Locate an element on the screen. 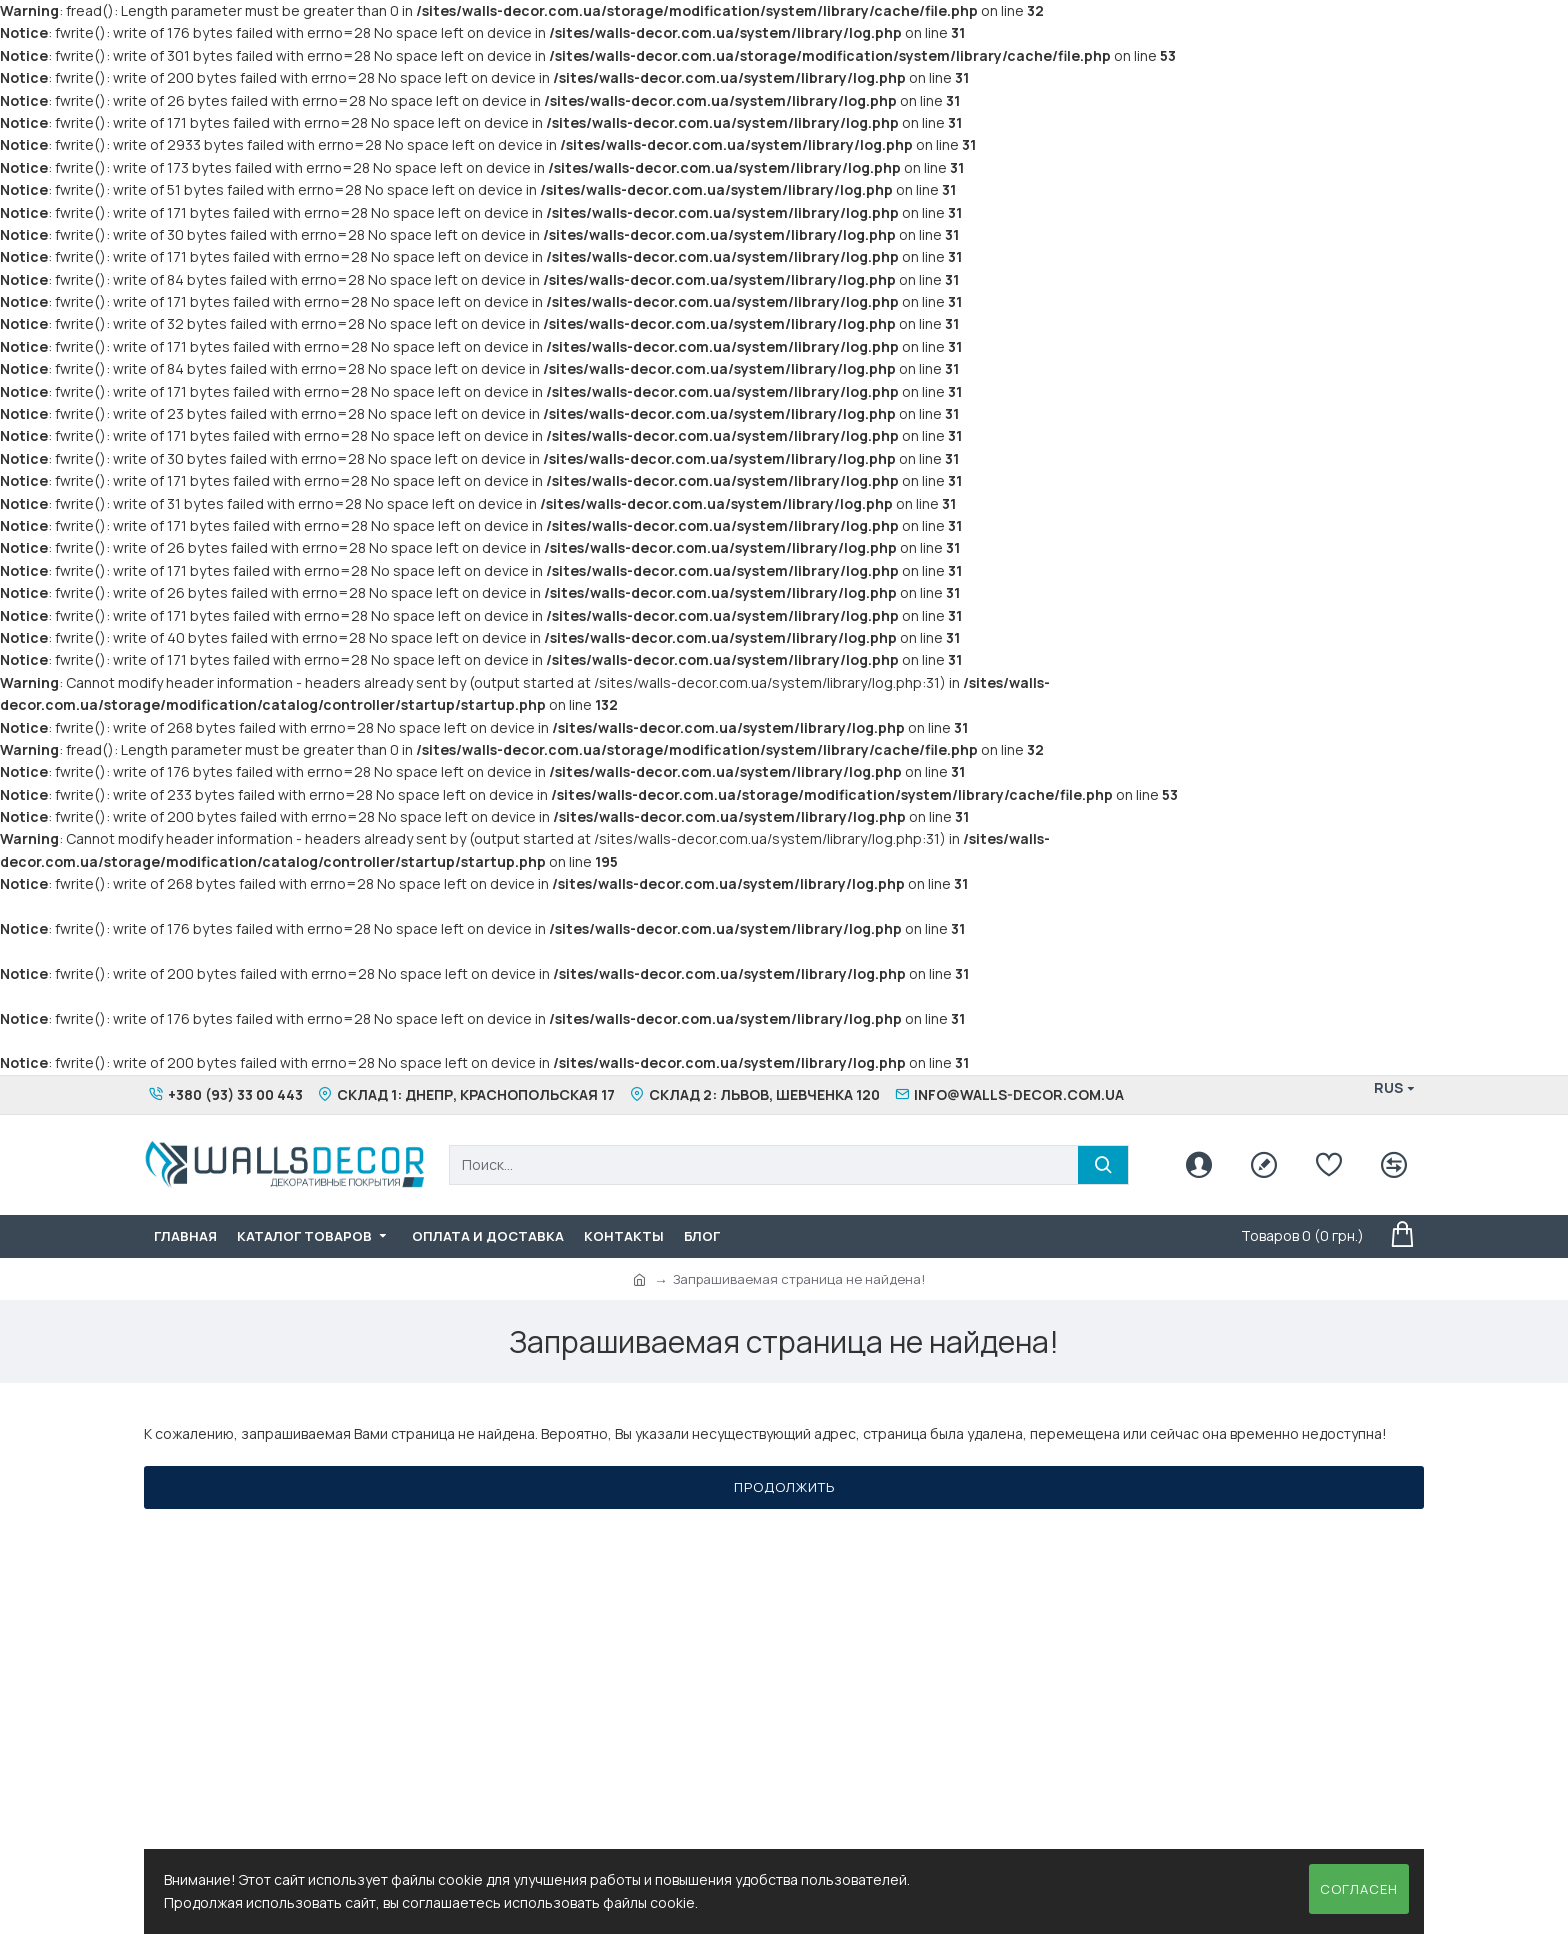 Image resolution: width=1568 pixels, height=1934 pixels. Продолжить is located at coordinates (784, 1487).